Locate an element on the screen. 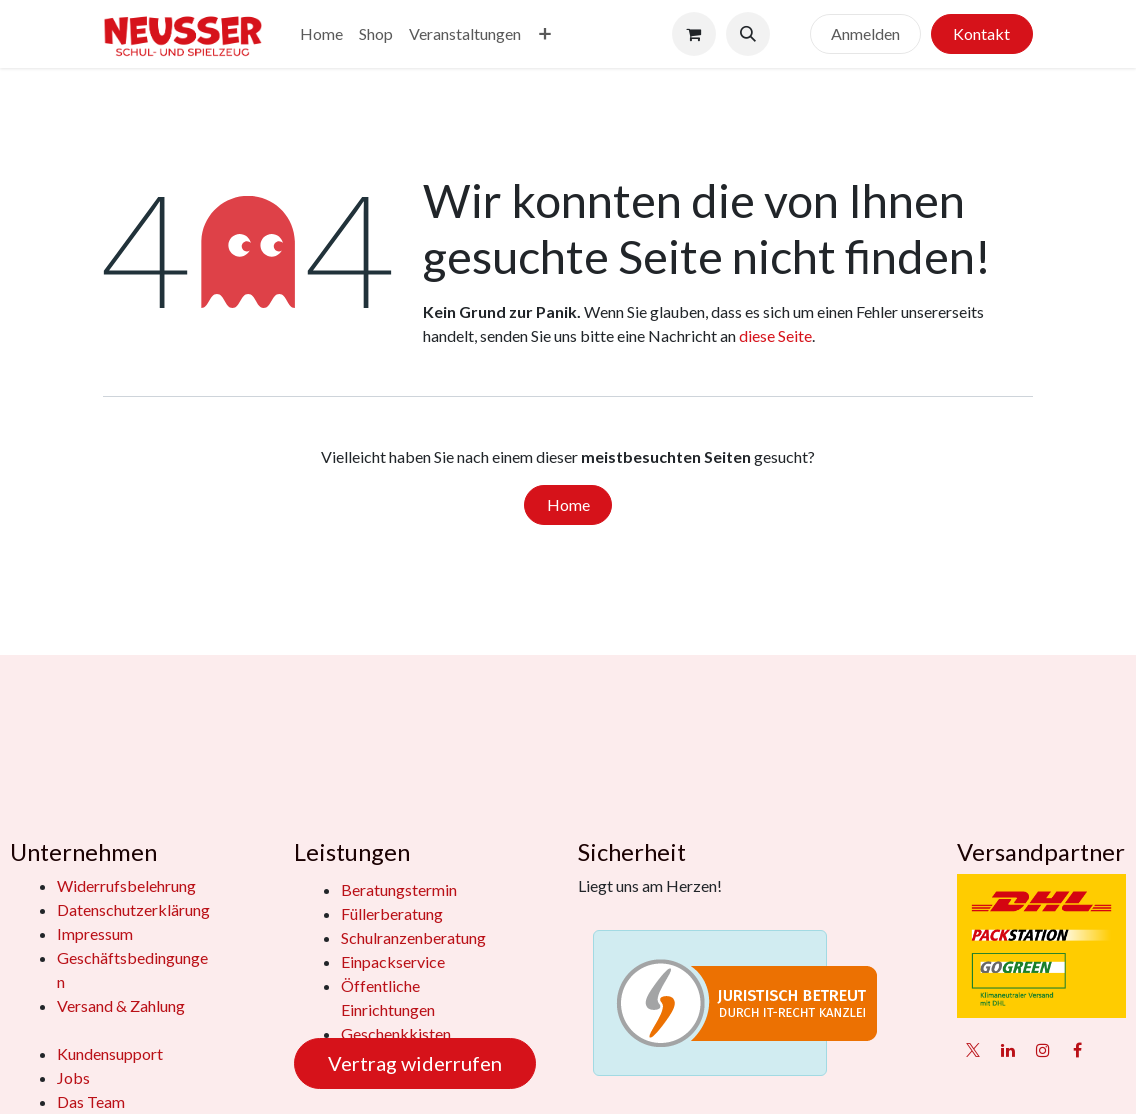 This screenshot has width=1136, height=1114. [E-Commerce-Warenkorb] is located at coordinates (694, 34).